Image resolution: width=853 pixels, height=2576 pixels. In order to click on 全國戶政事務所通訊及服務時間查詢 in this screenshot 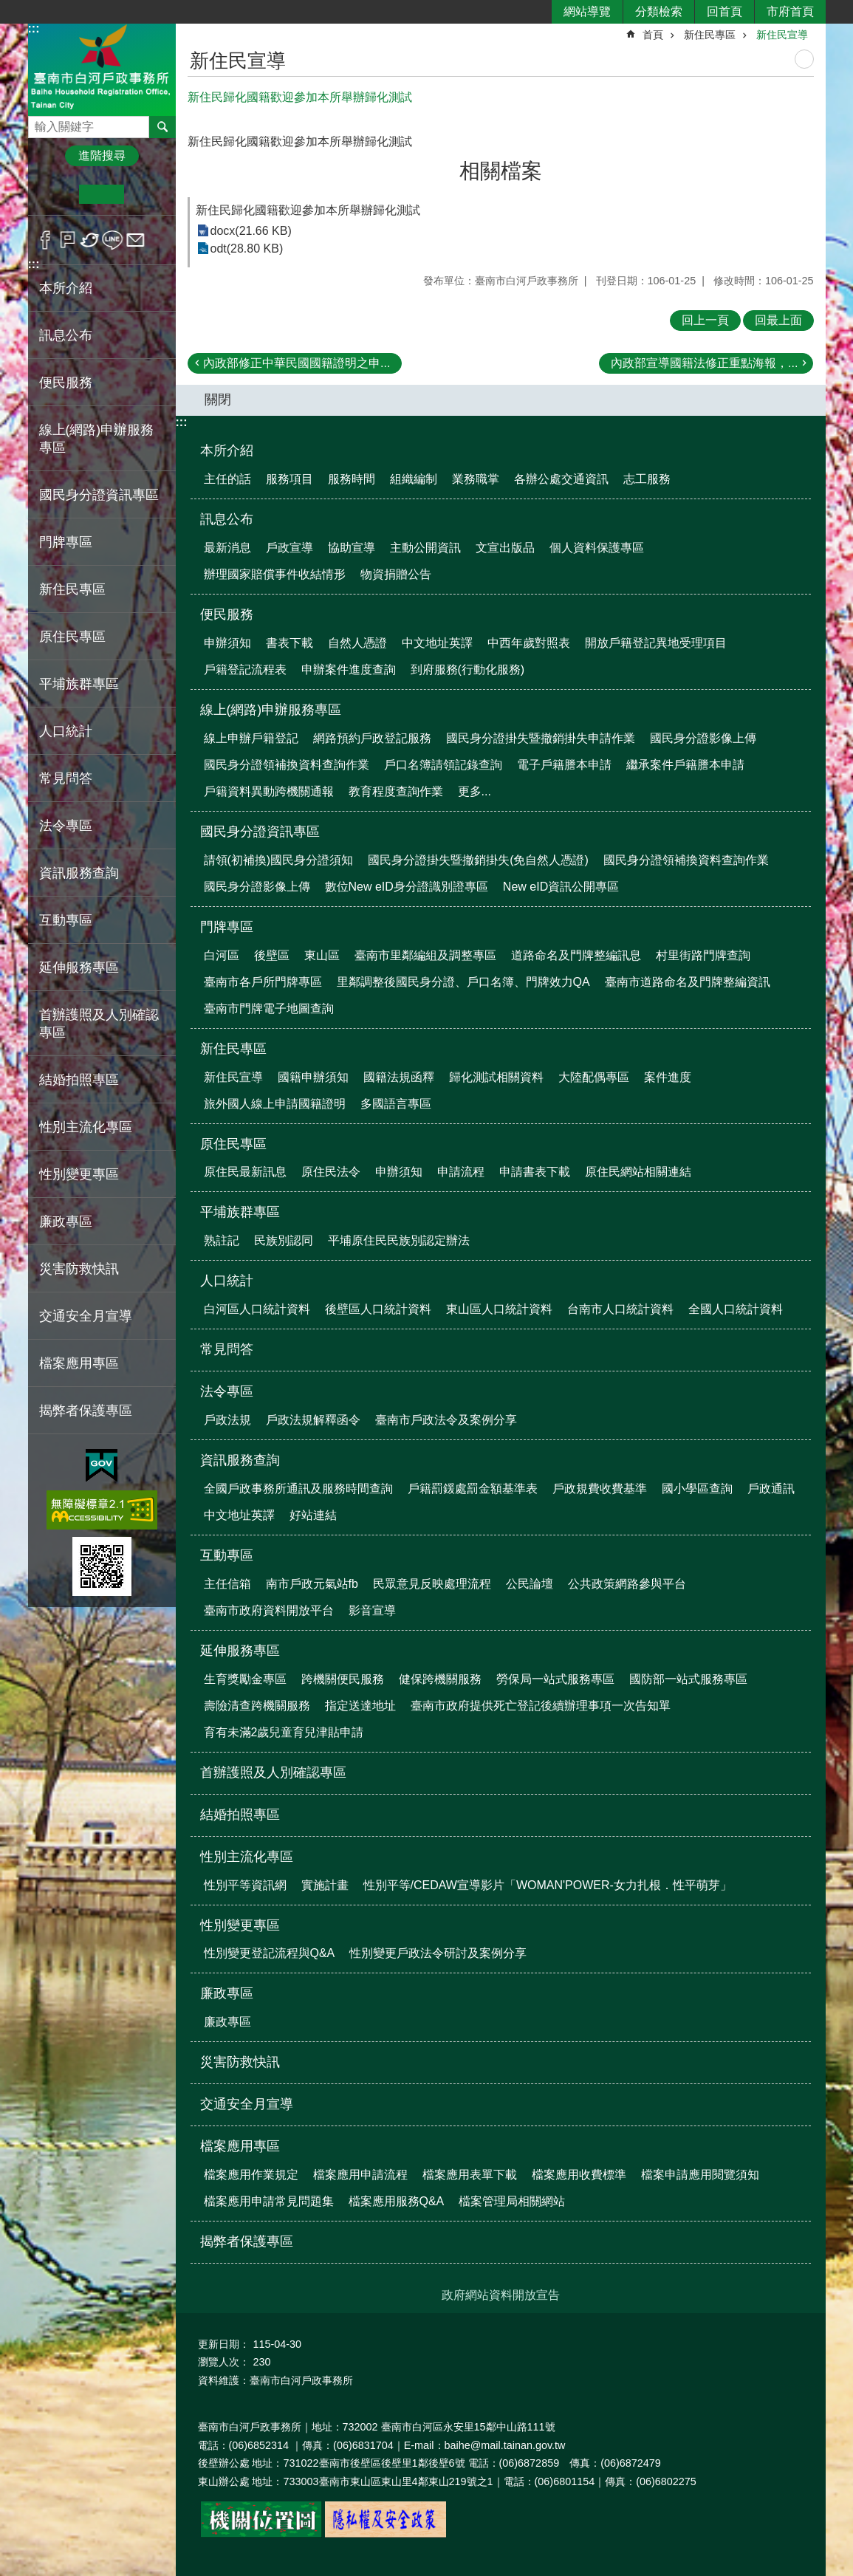, I will do `click(298, 1488)`.